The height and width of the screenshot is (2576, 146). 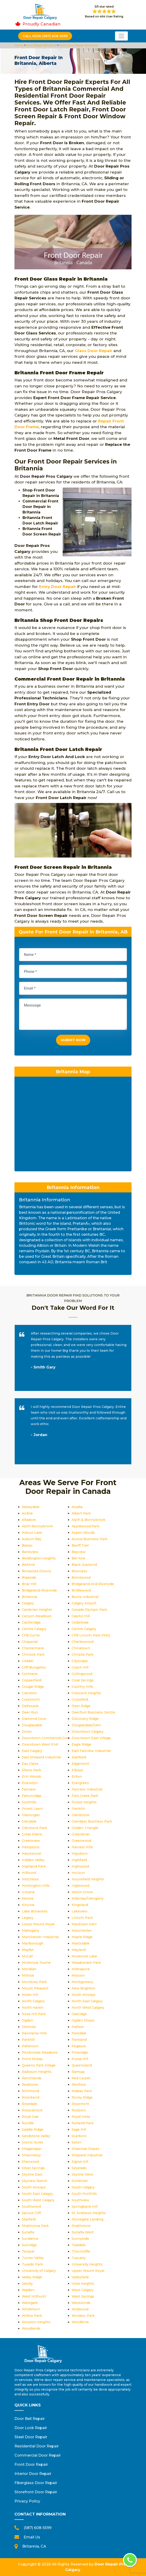 I want to click on Shawnee Slopes, so click(x=85, y=2149).